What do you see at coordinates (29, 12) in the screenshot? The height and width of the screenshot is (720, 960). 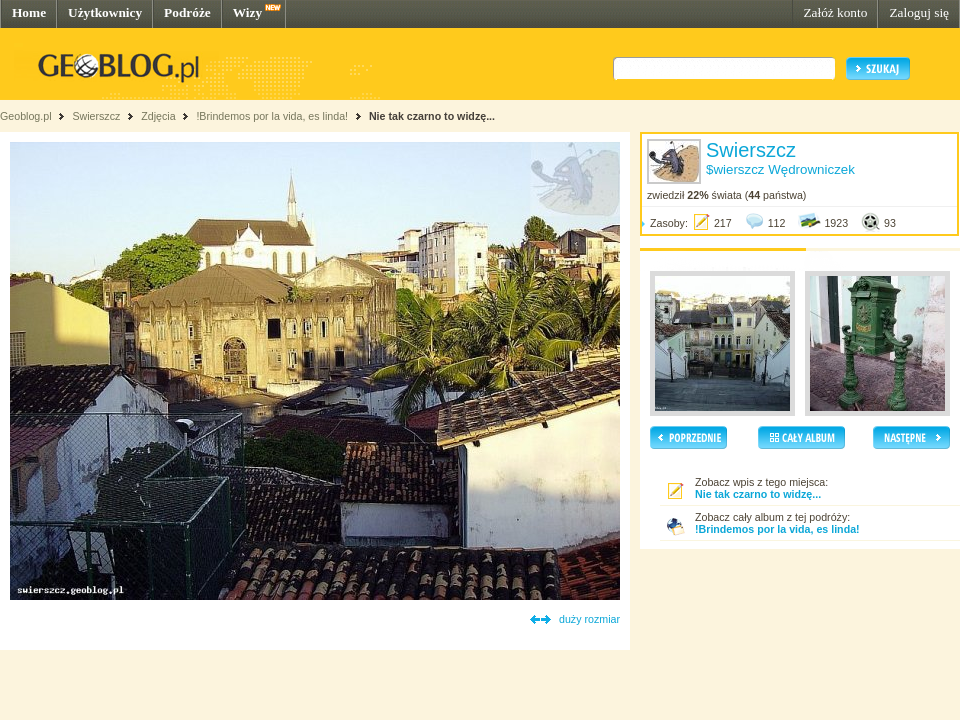 I see `Home` at bounding box center [29, 12].